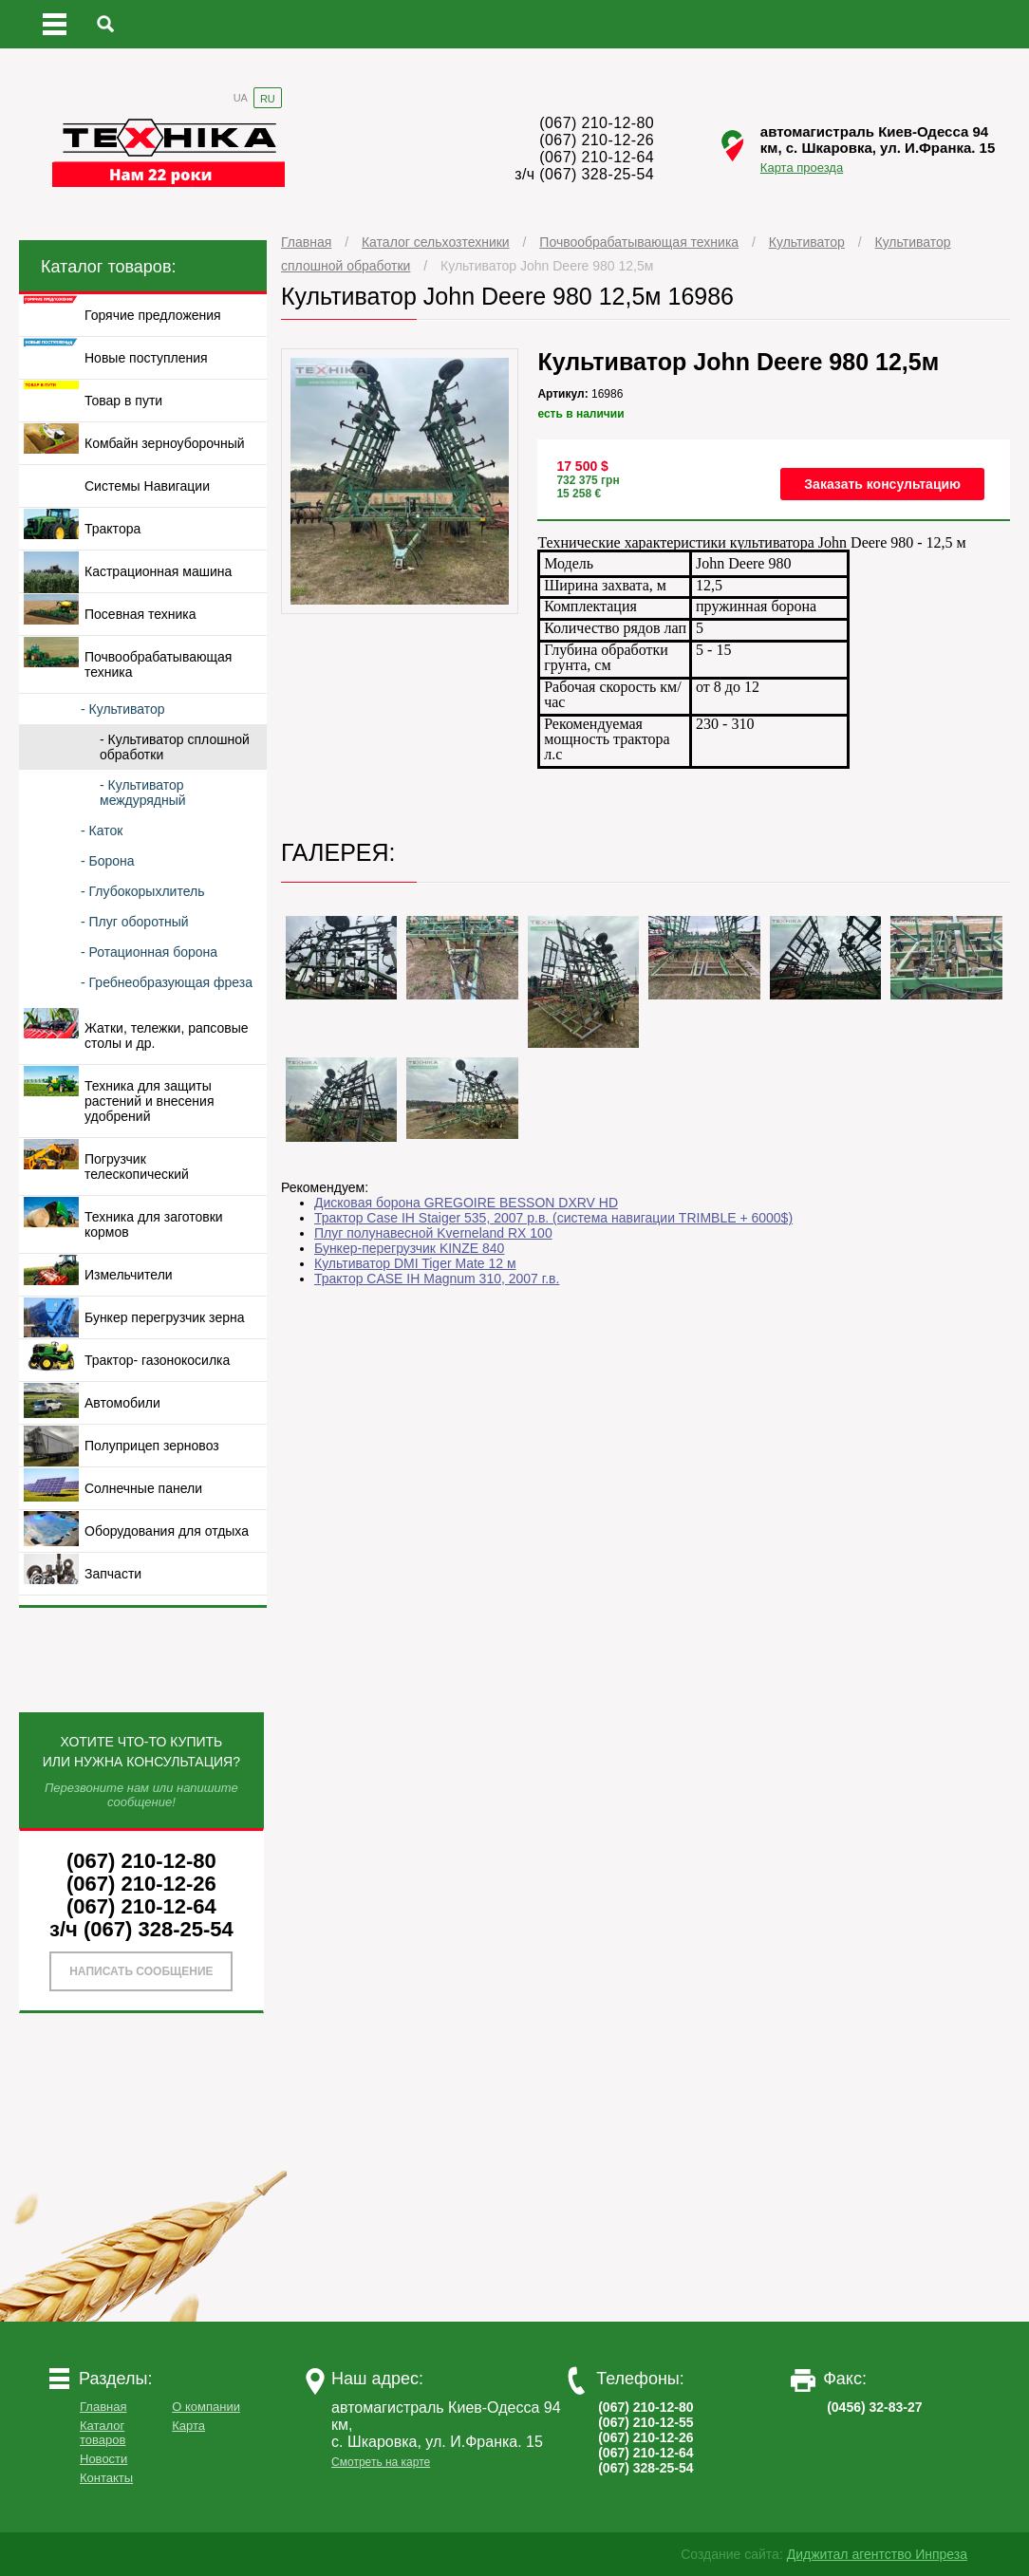  Describe the element at coordinates (147, 486) in the screenshot. I see `Системы Навигации` at that location.